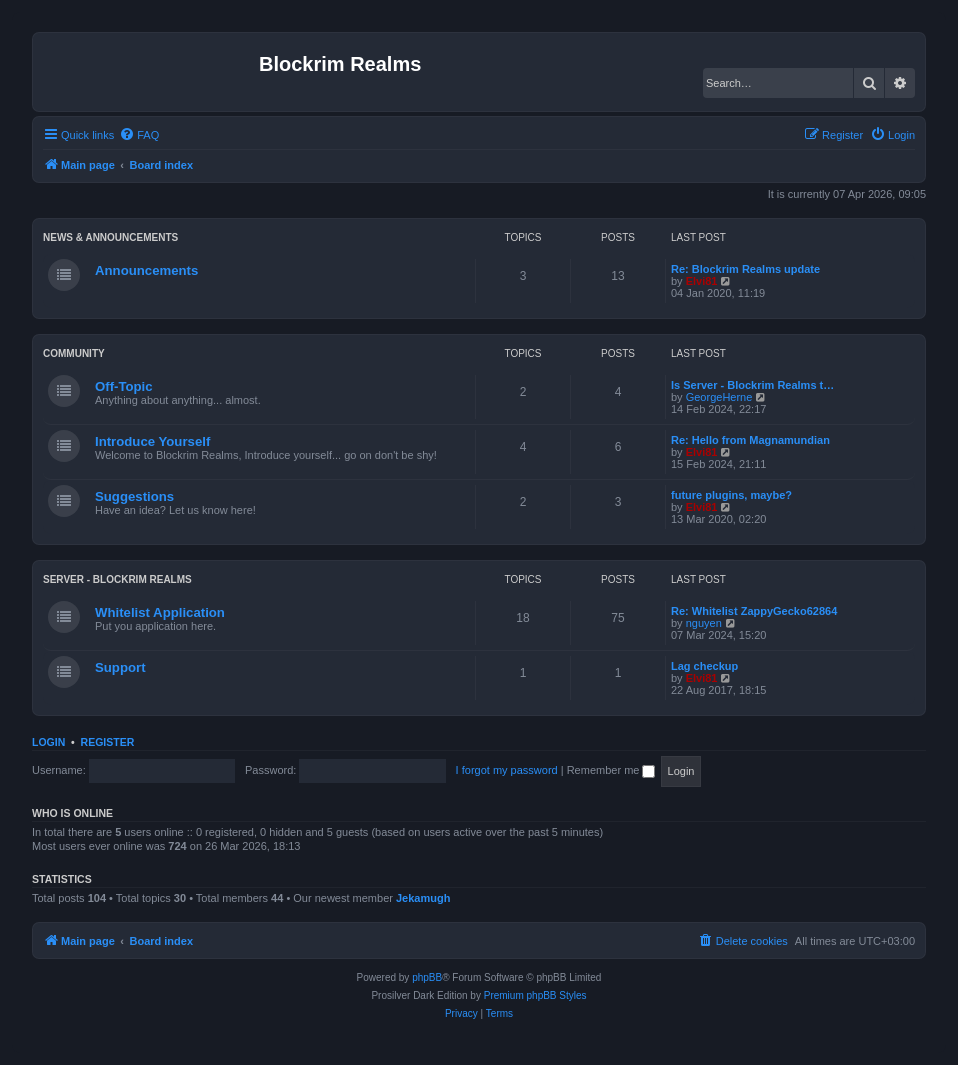 The height and width of the screenshot is (1065, 958). What do you see at coordinates (152, 441) in the screenshot?
I see `Introduce Yourself` at bounding box center [152, 441].